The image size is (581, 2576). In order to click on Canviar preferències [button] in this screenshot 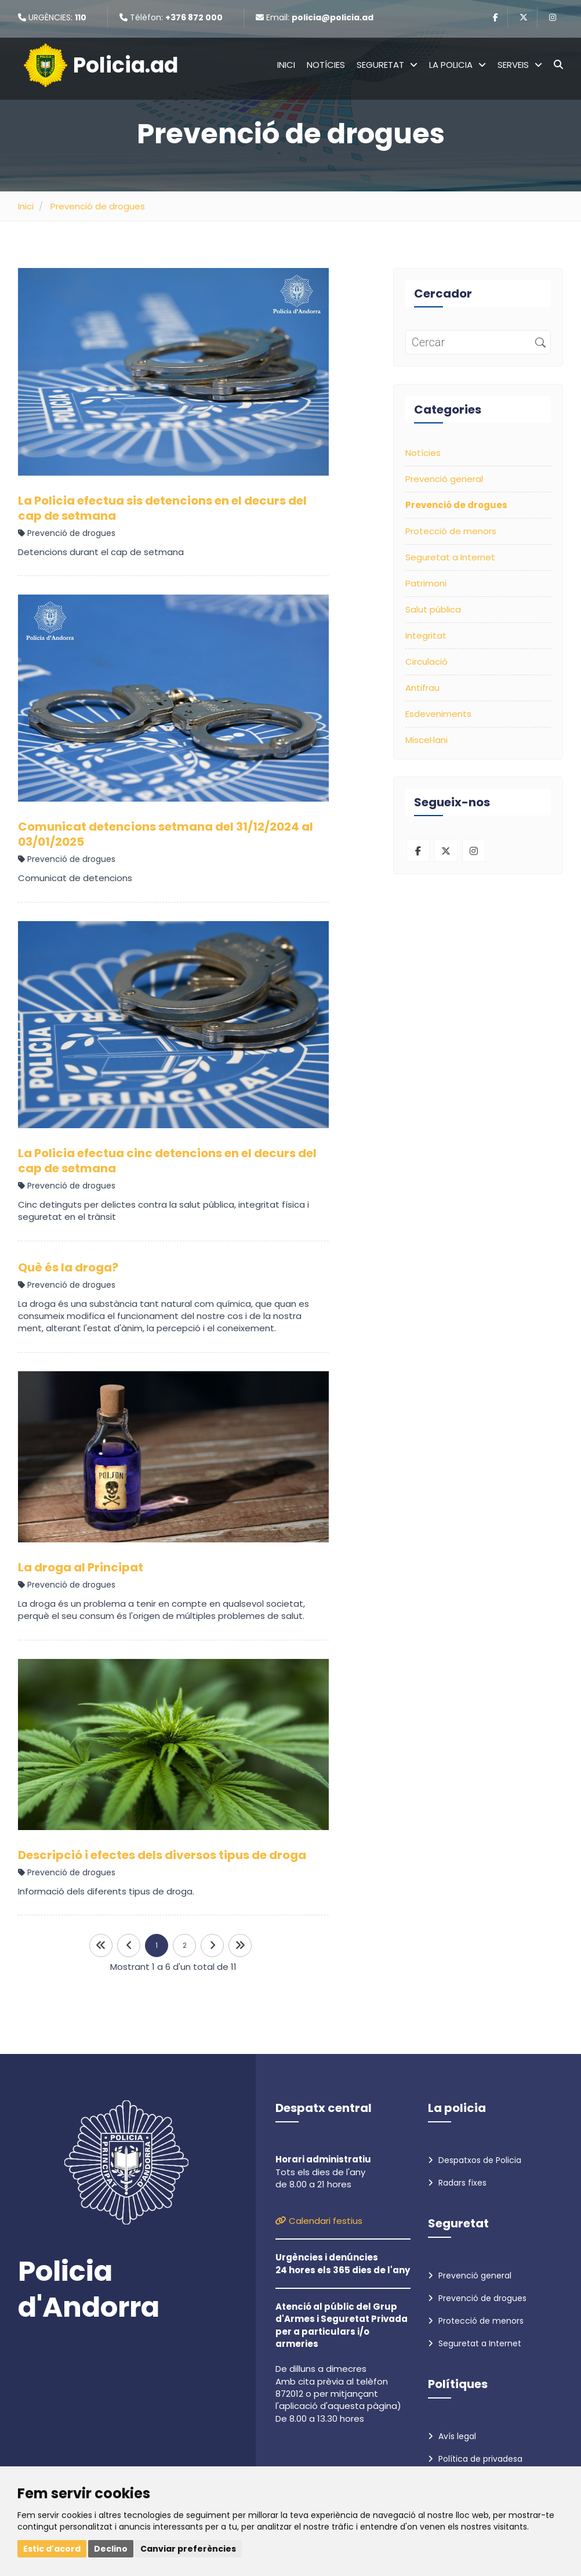, I will do `click(188, 2549)`.